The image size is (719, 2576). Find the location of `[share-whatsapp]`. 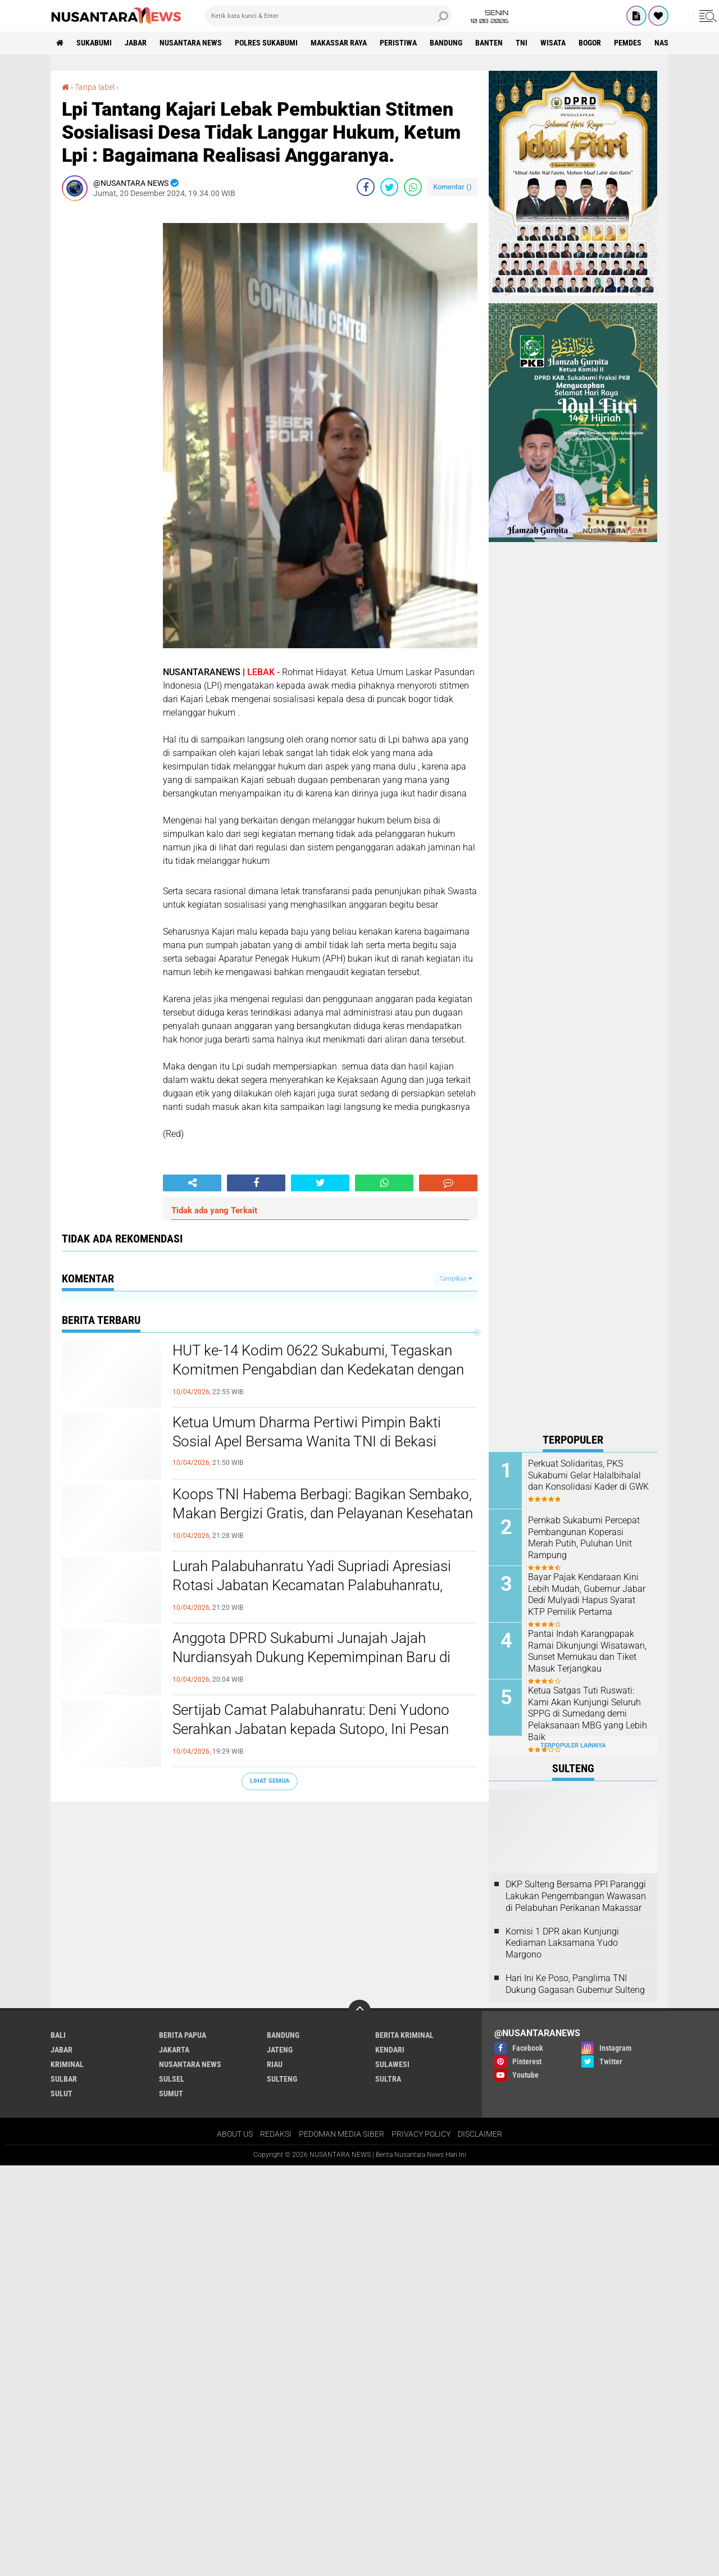

[share-whatsapp] is located at coordinates (413, 187).